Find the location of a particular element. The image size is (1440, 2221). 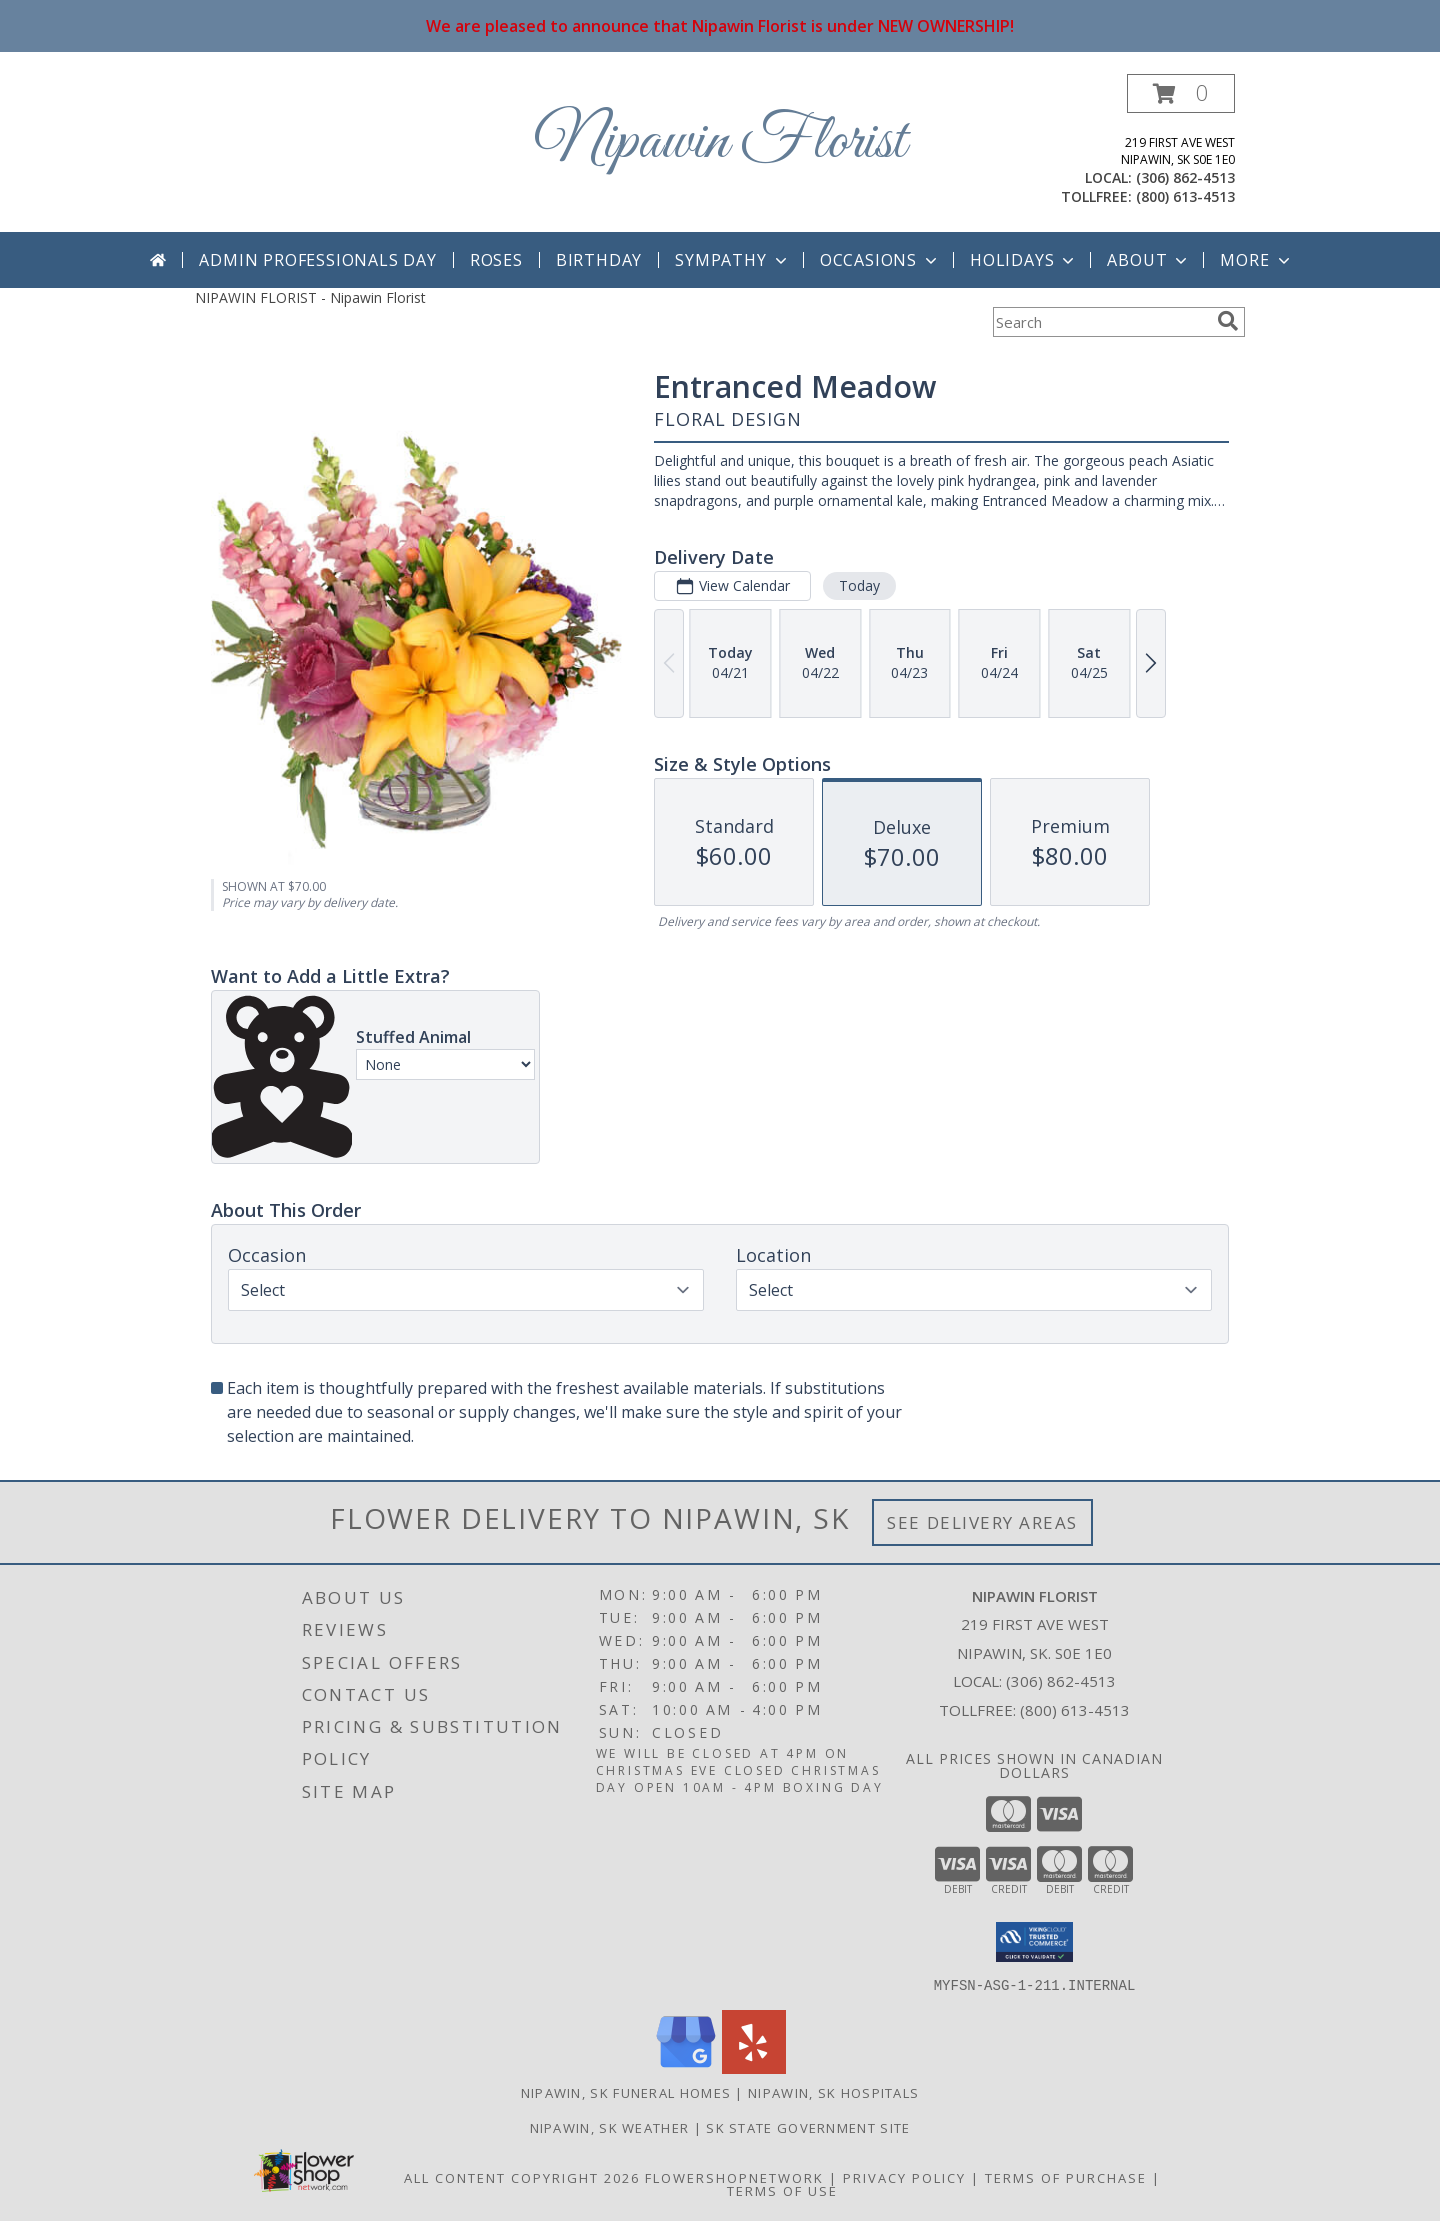

(306) 862-4513 [Call local number: +1-306-862-4513] is located at coordinates (1185, 177).